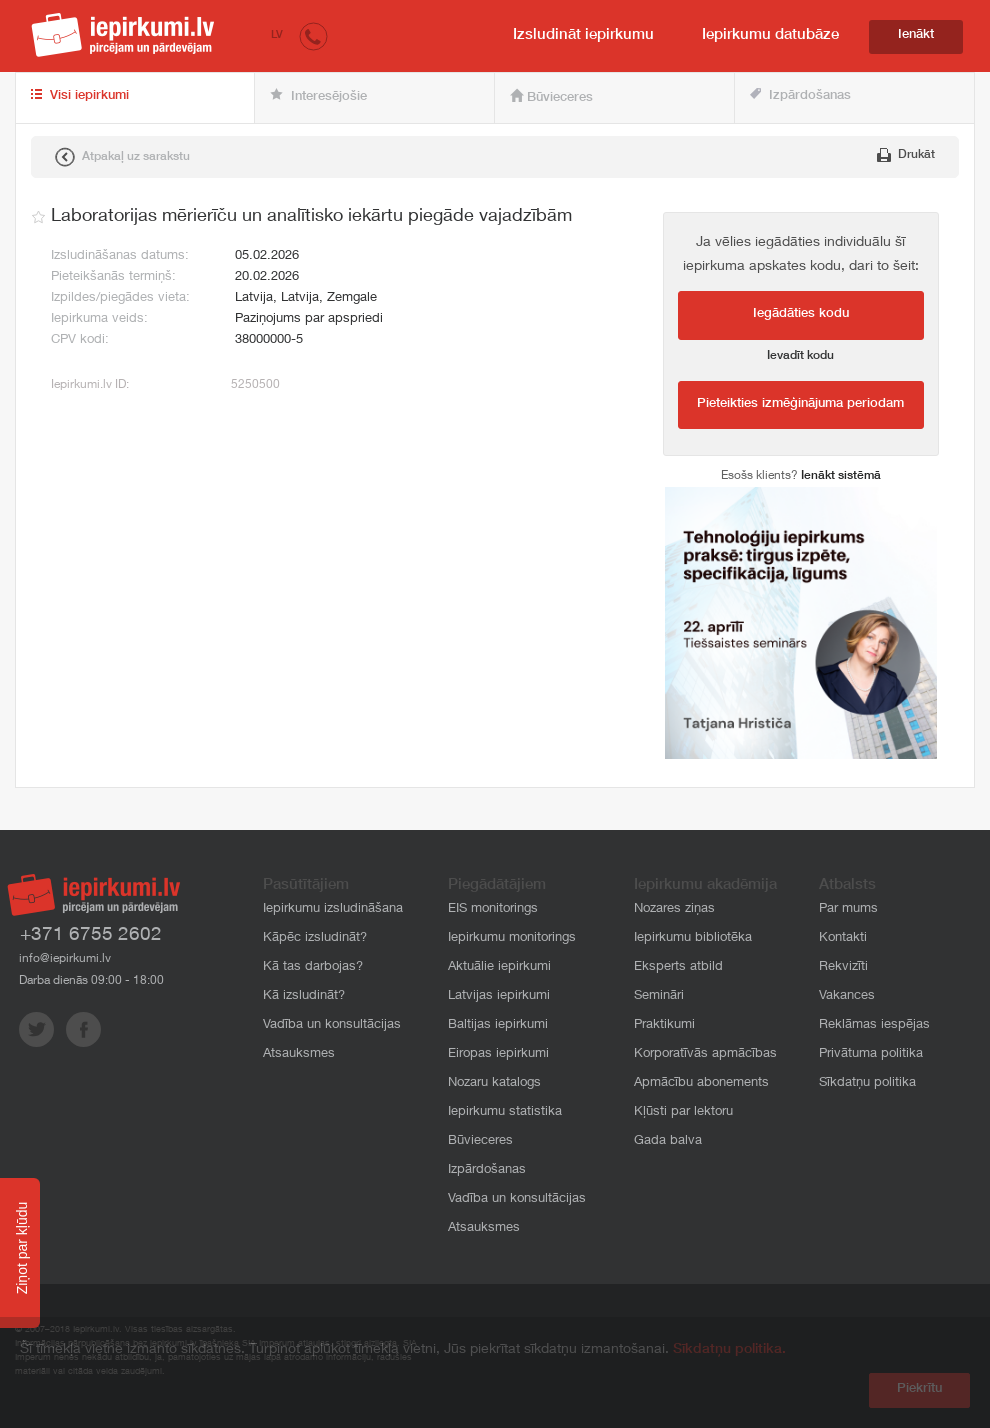  Describe the element at coordinates (493, 909) in the screenshot. I see `EIS monitorings` at that location.